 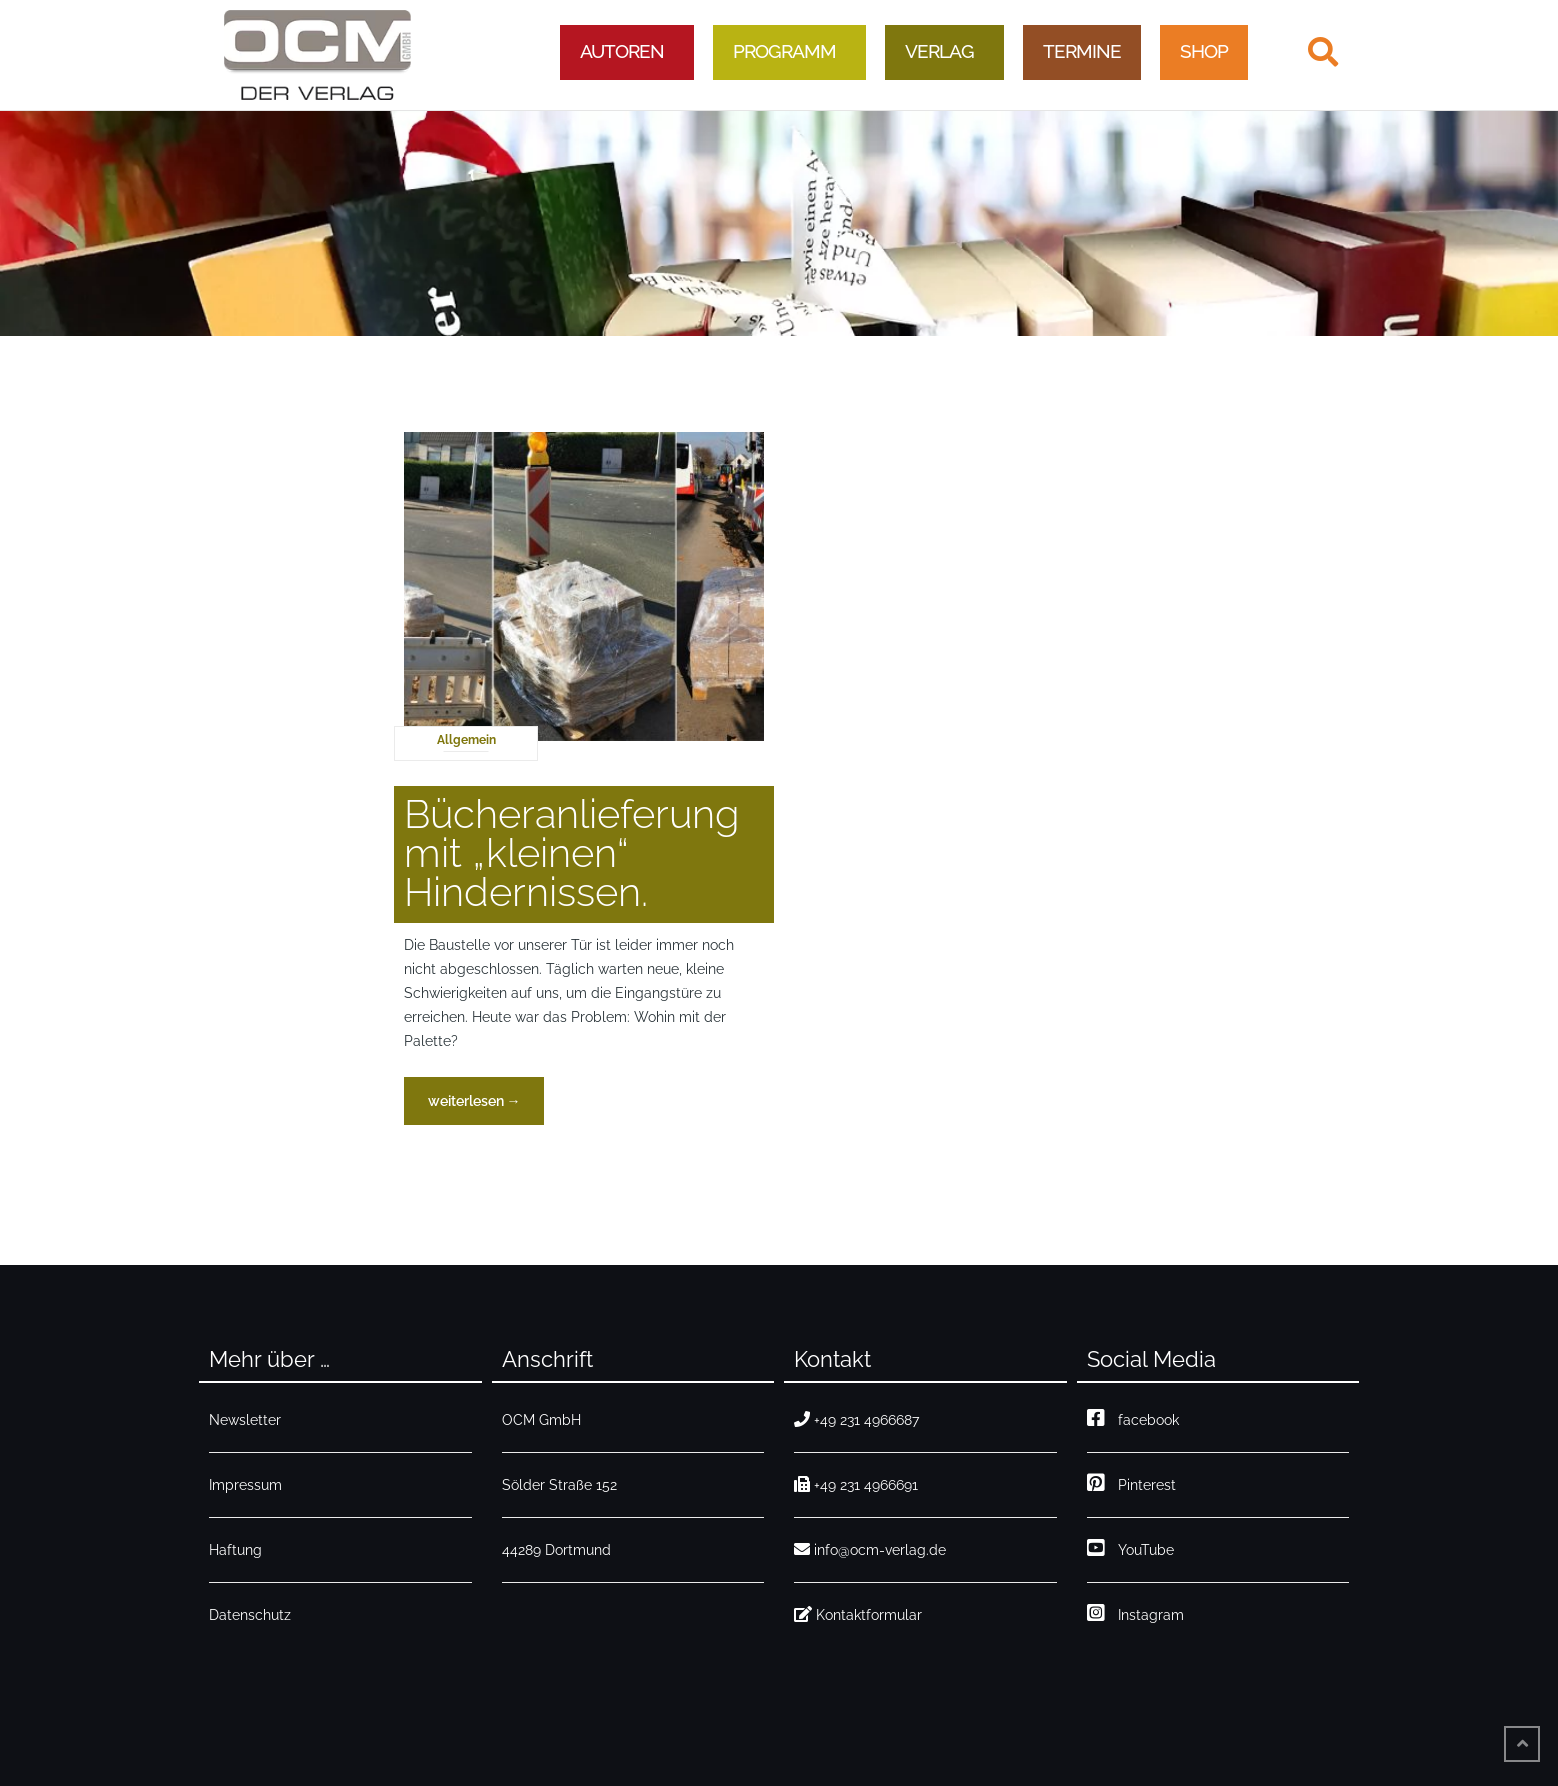 I want to click on Datenschutz, so click(x=250, y=1615).